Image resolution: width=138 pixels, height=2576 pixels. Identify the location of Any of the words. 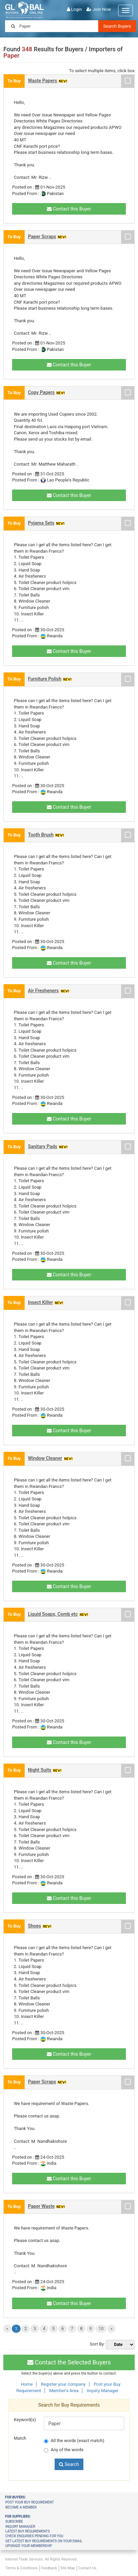
(63, 2450).